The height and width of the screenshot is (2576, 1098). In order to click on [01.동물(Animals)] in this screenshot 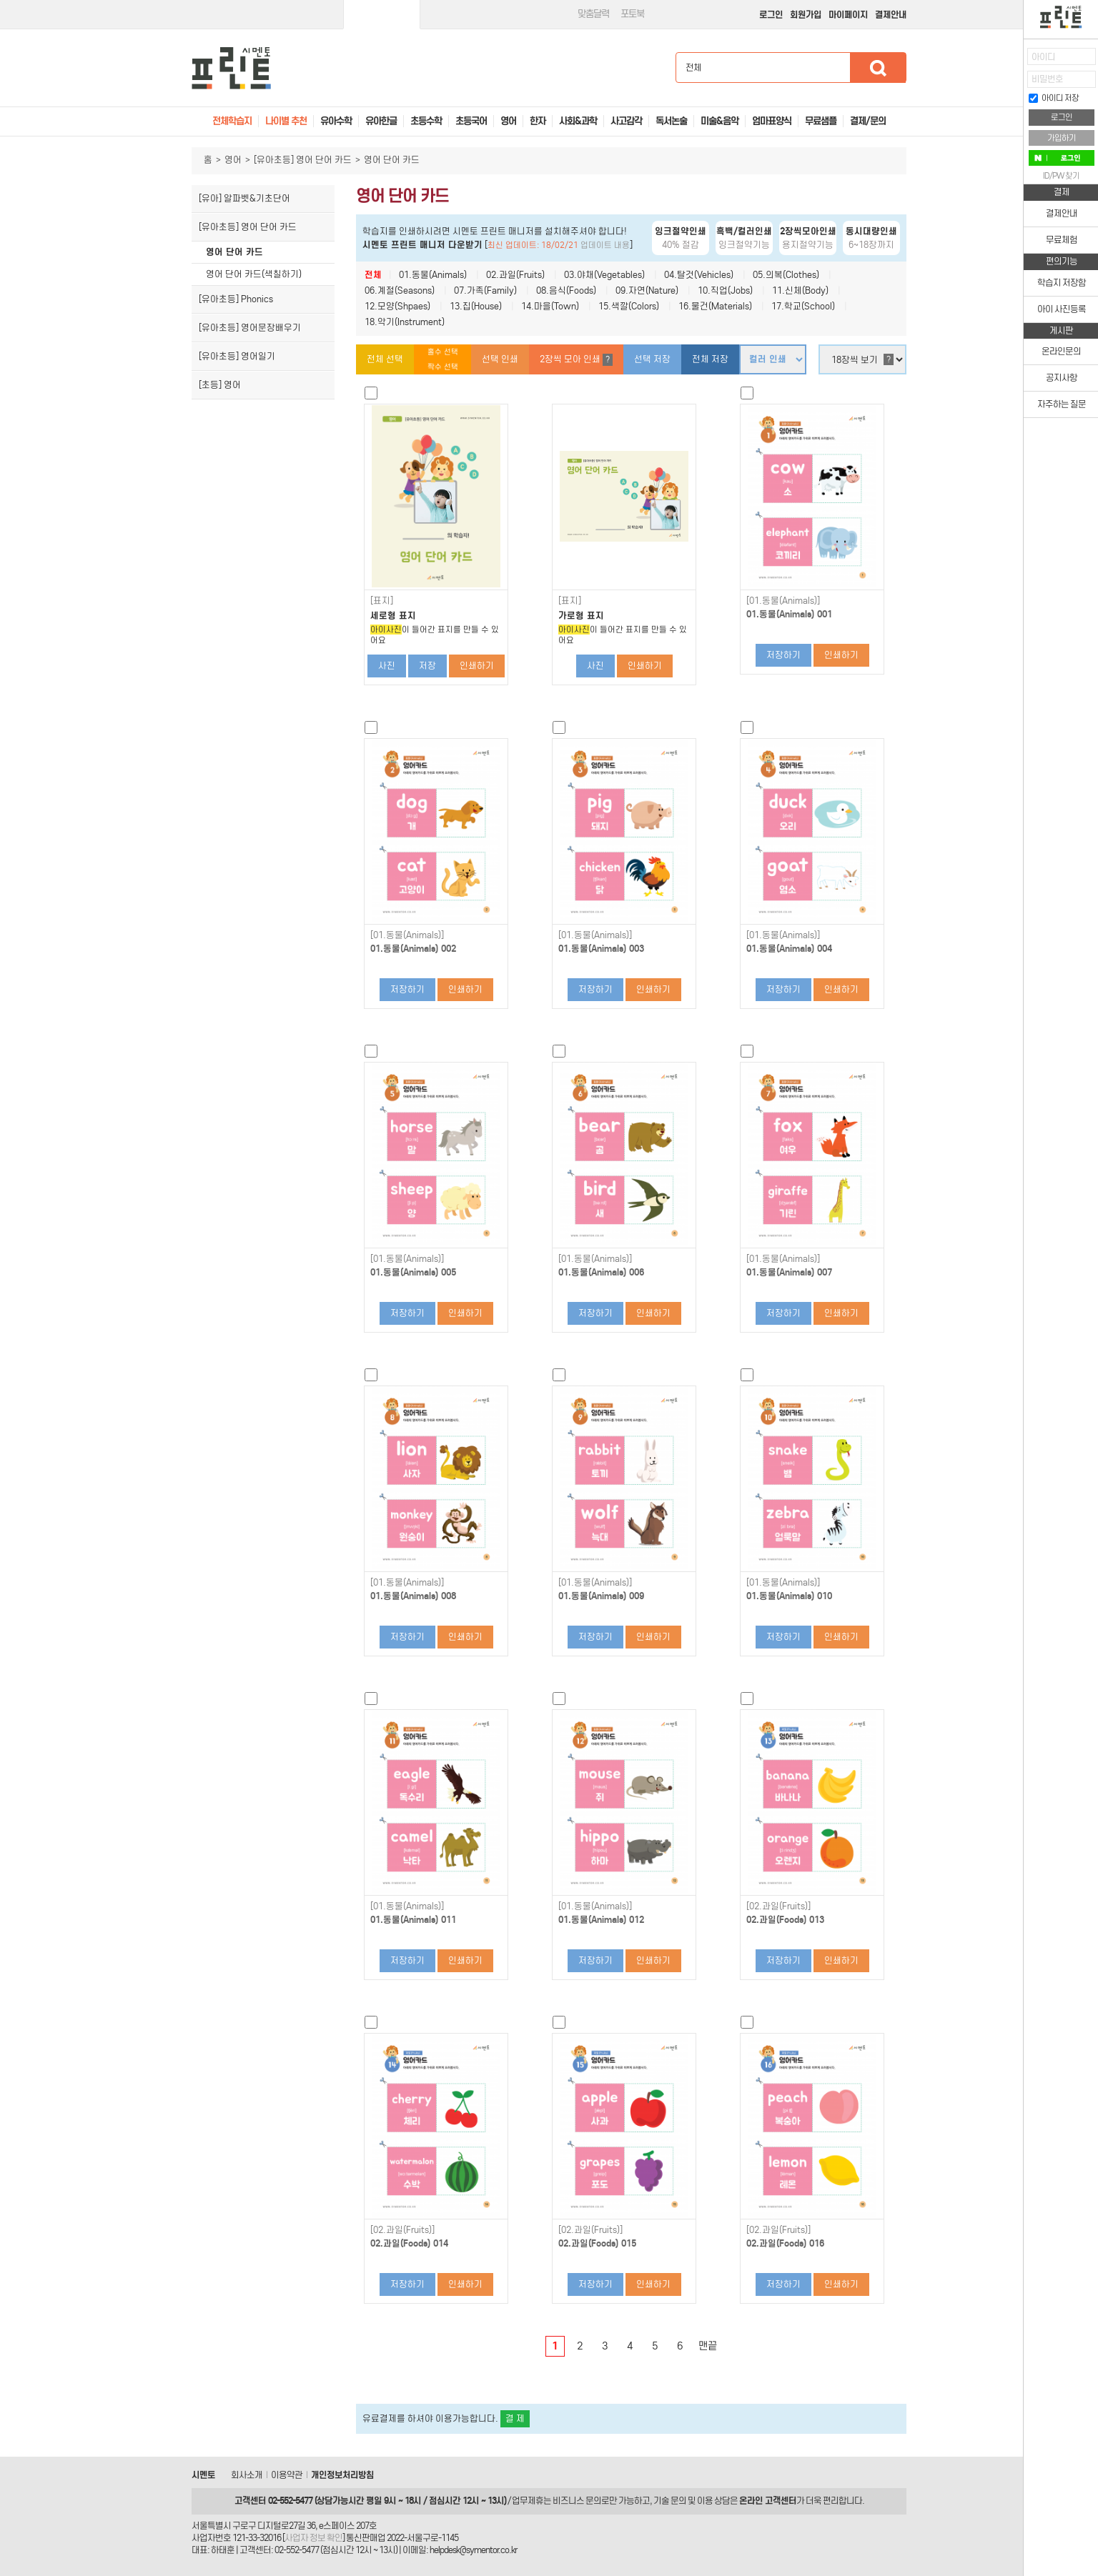, I will do `click(783, 601)`.